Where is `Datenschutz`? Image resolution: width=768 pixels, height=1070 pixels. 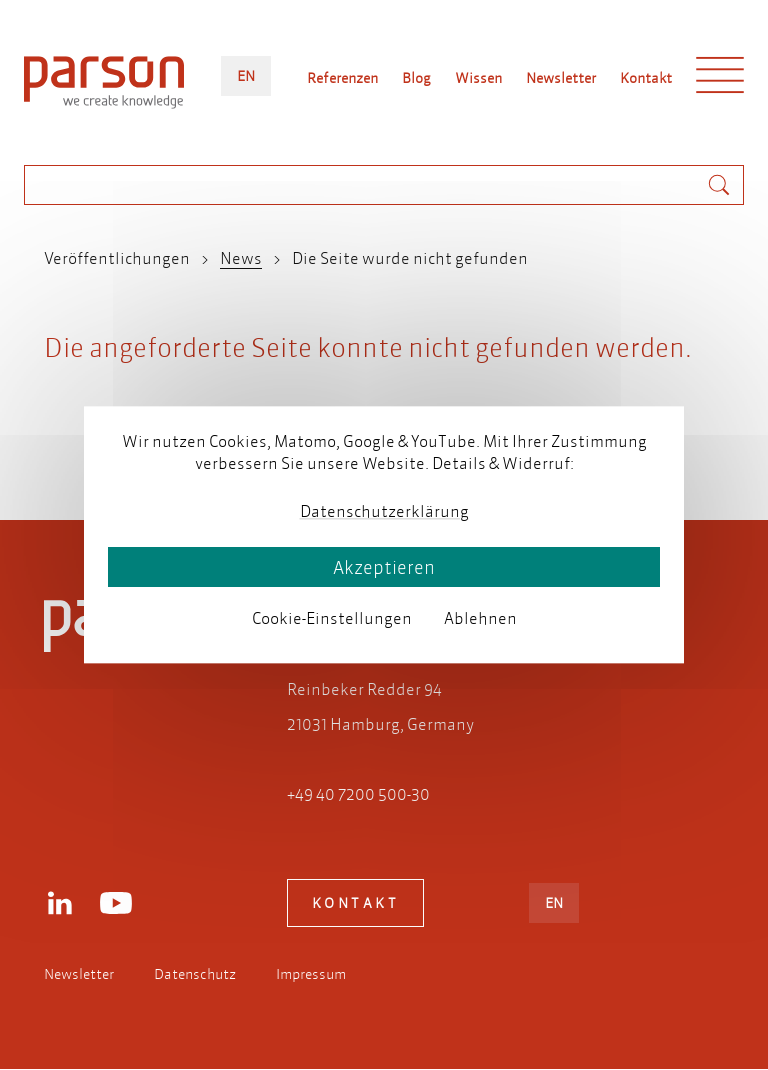
Datenschutz is located at coordinates (195, 974).